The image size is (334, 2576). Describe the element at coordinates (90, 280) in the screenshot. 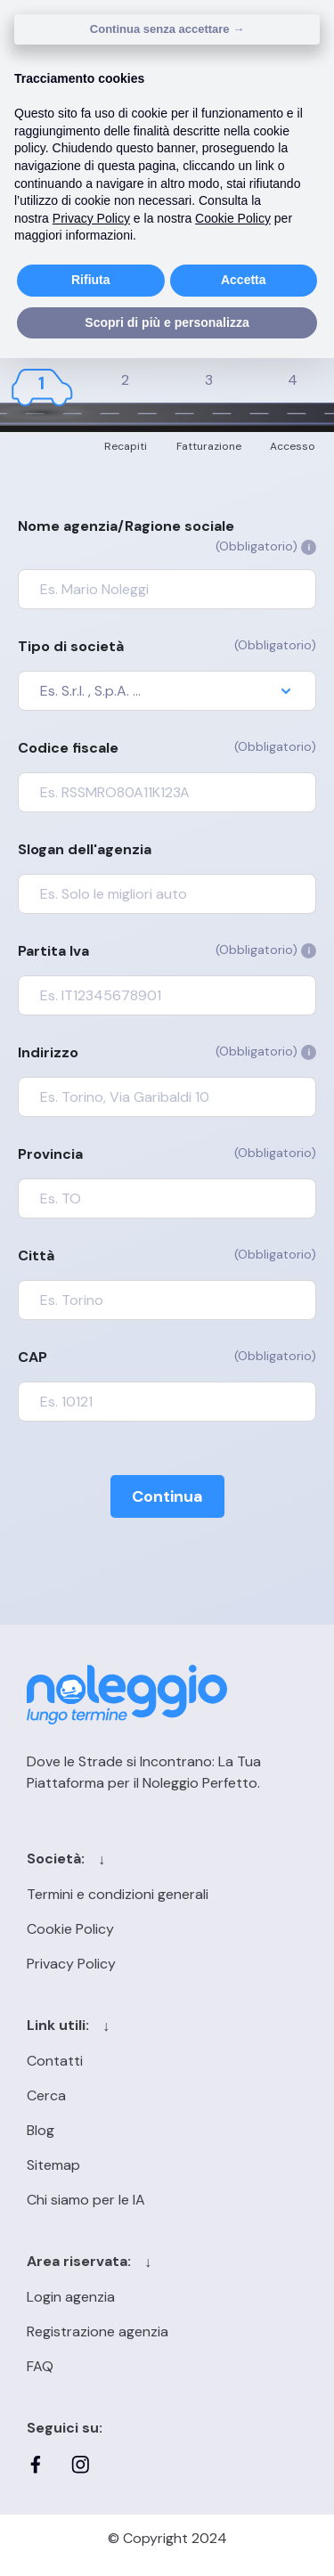

I see `Rifiuta [button]` at that location.